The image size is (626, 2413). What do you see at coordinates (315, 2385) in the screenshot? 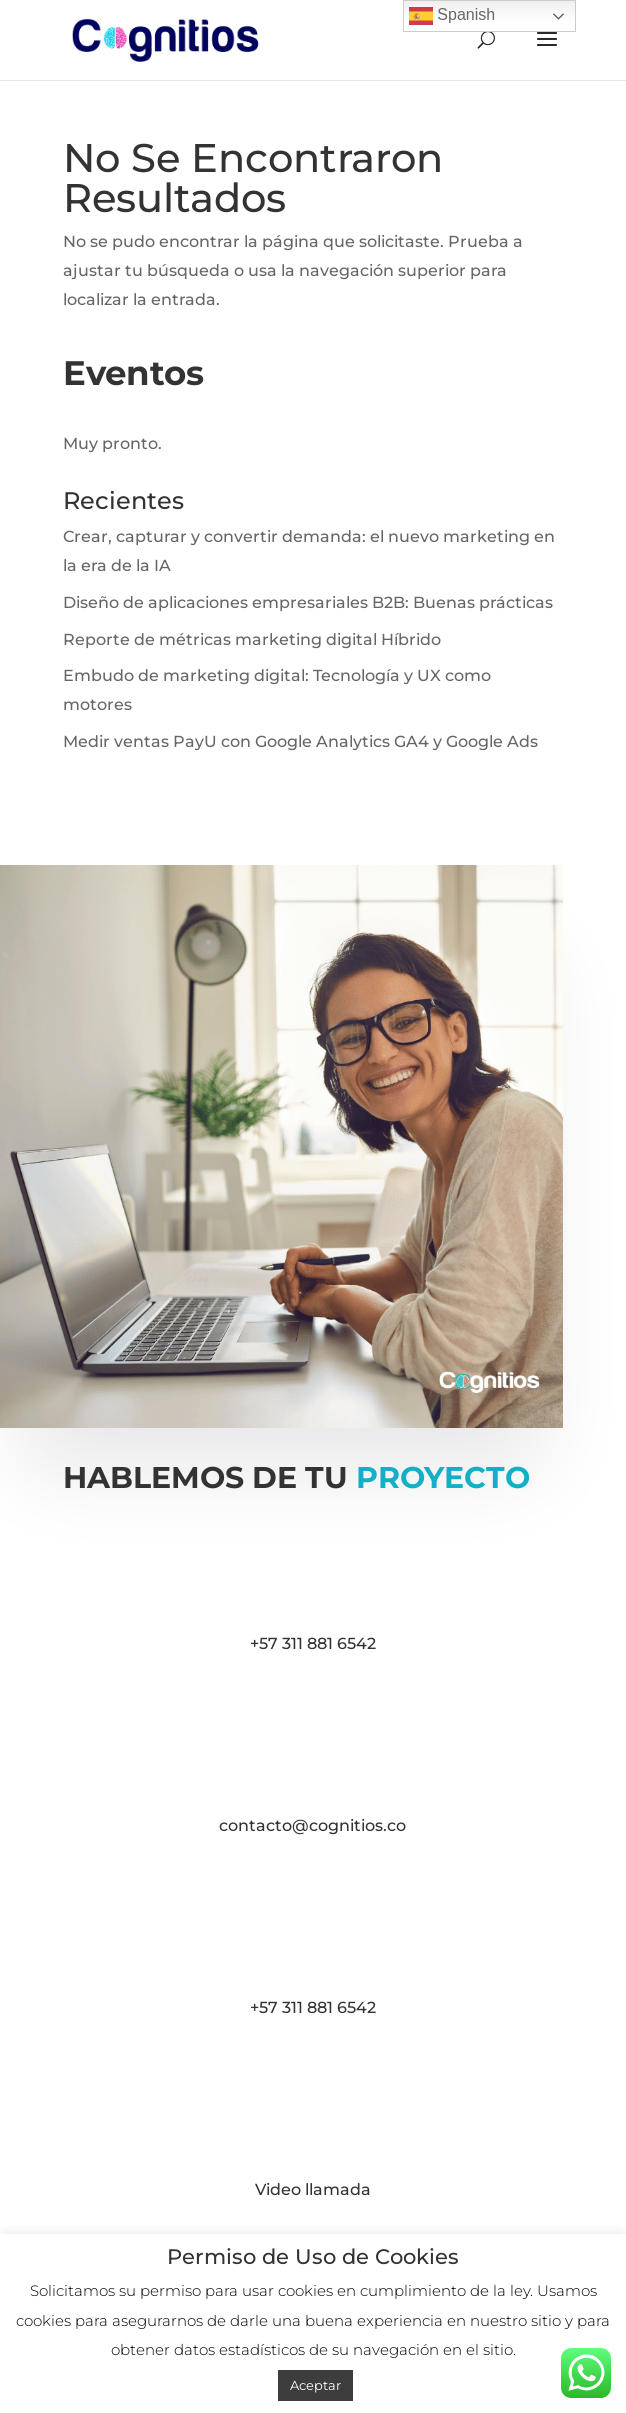
I see `Aceptar [button]` at bounding box center [315, 2385].